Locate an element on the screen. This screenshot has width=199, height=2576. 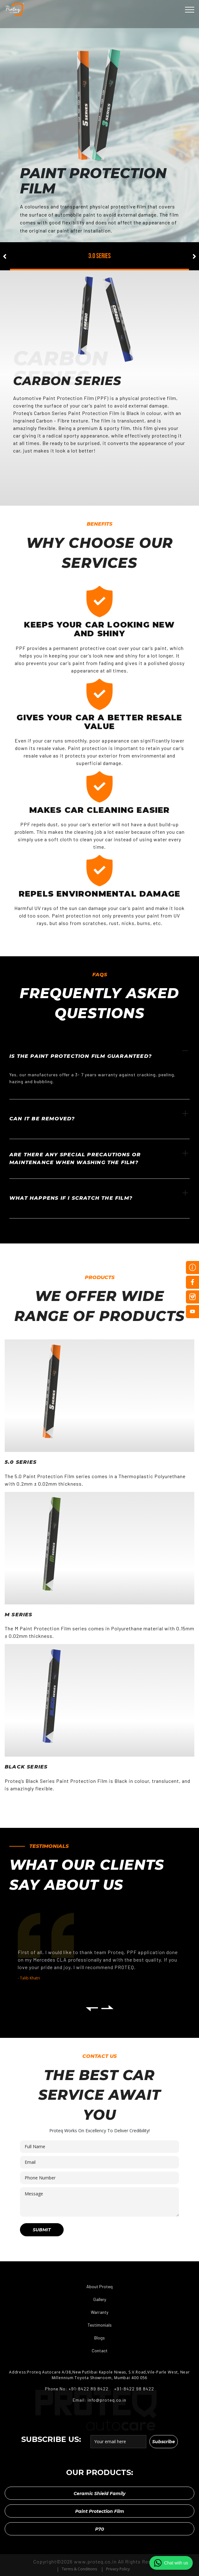
[Toggle navigation] is located at coordinates (189, 10).